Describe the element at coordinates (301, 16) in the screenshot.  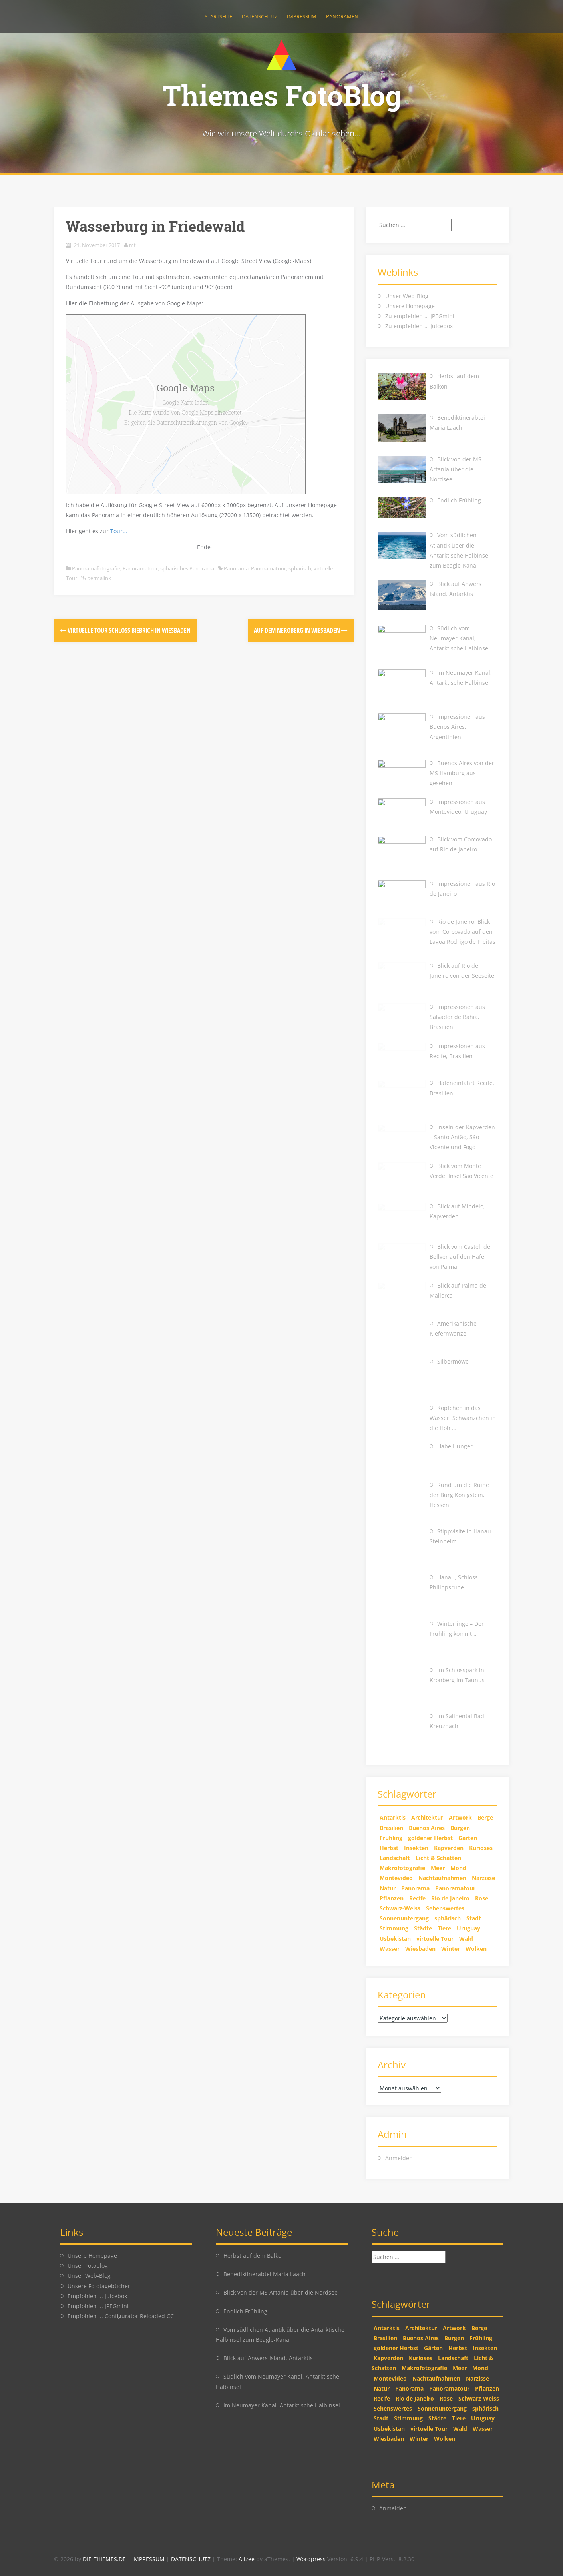
I see `Impressum` at that location.